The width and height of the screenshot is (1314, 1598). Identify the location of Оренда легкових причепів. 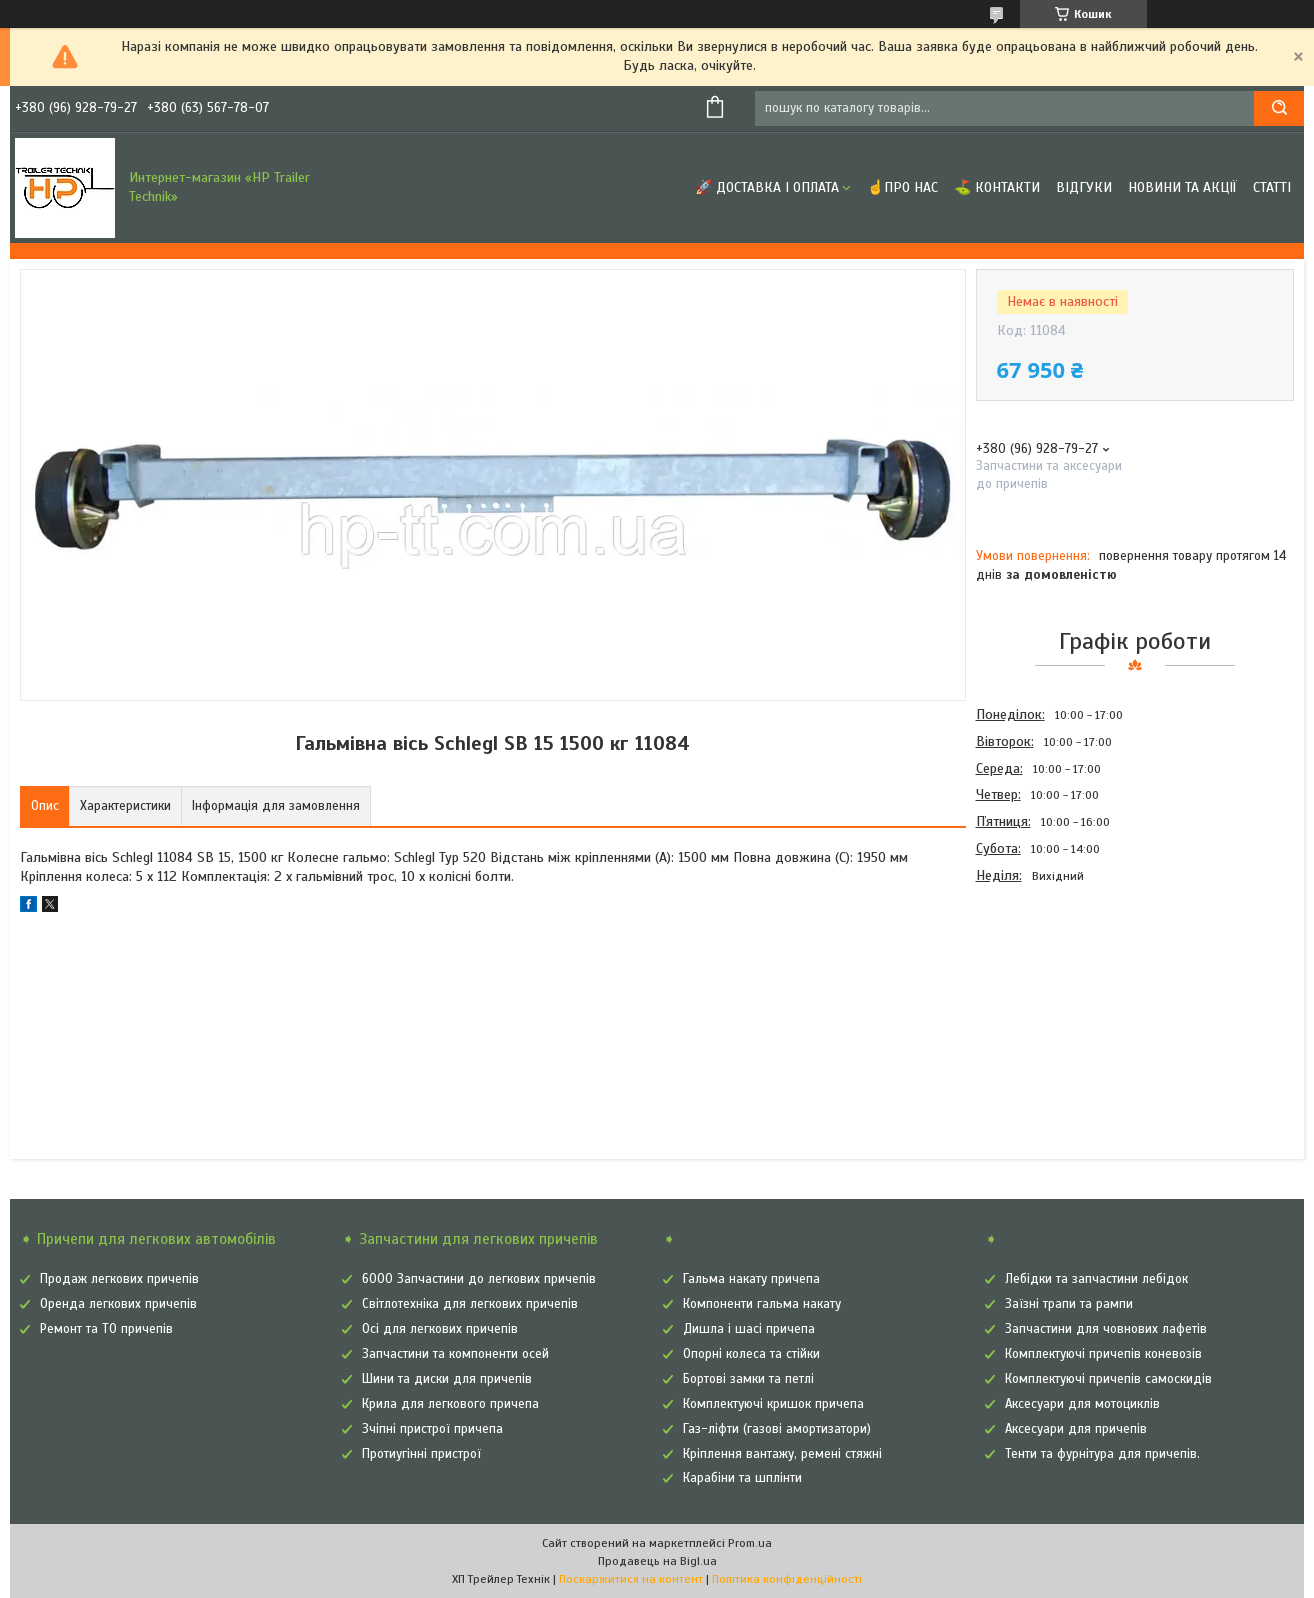
(118, 1304).